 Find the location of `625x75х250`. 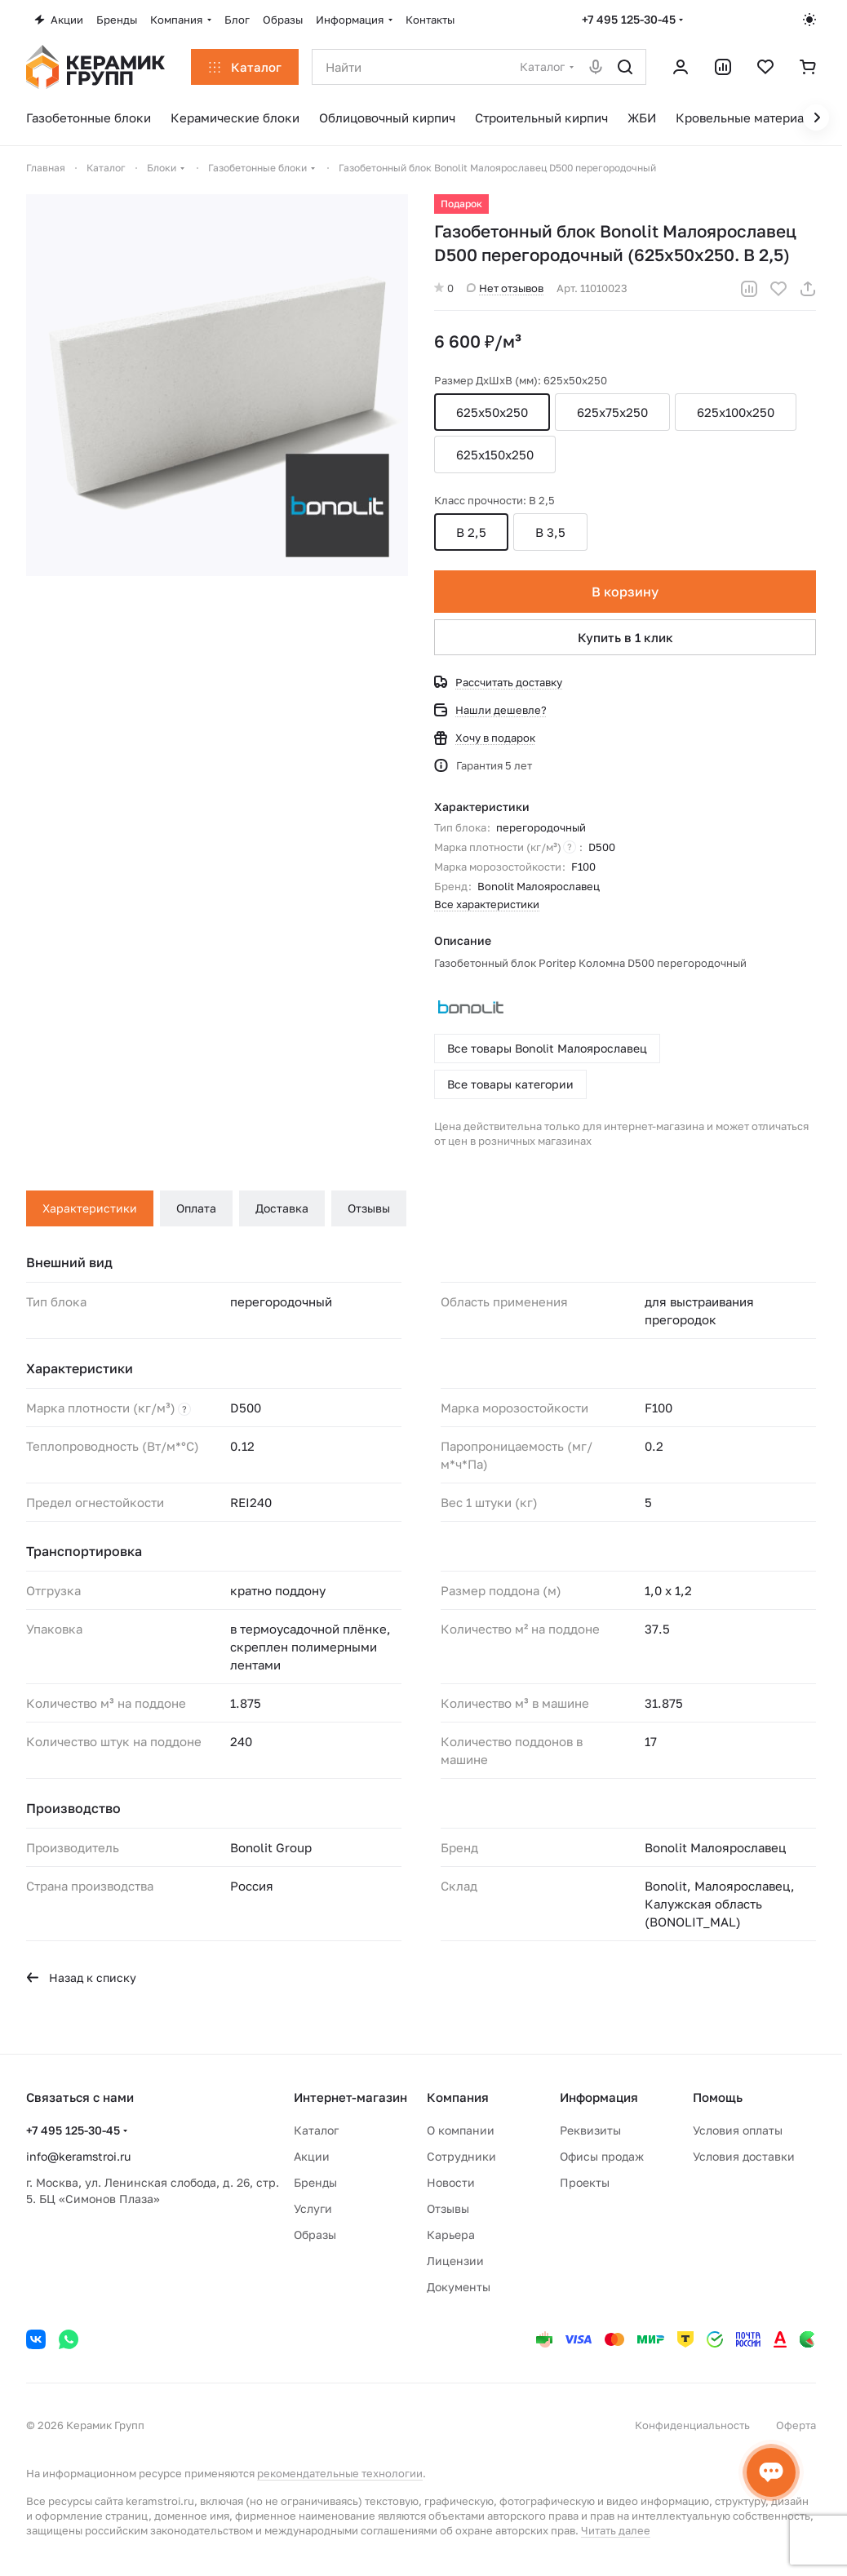

625x75х250 is located at coordinates (612, 412).